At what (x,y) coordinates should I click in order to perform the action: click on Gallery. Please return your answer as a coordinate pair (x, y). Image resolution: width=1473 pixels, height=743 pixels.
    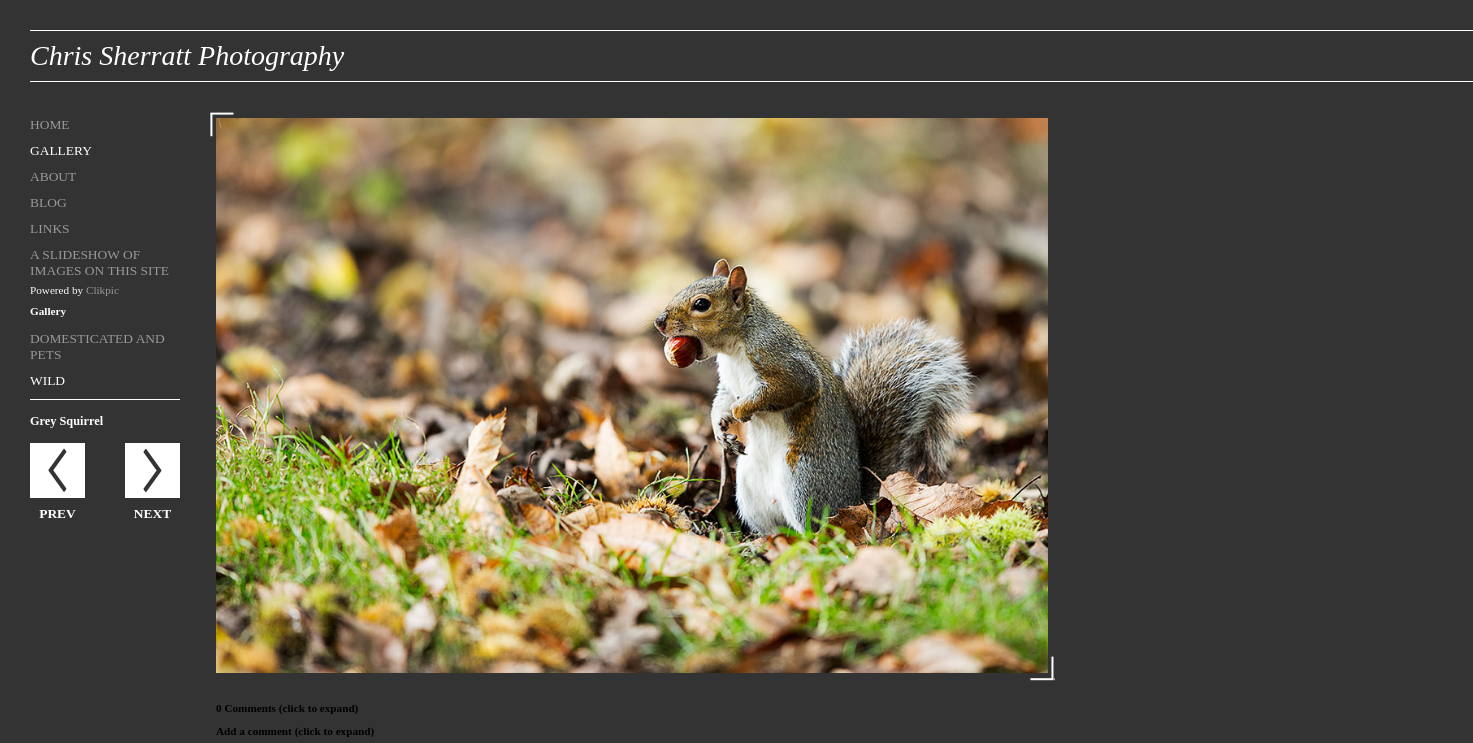
    Looking at the image, I should click on (61, 150).